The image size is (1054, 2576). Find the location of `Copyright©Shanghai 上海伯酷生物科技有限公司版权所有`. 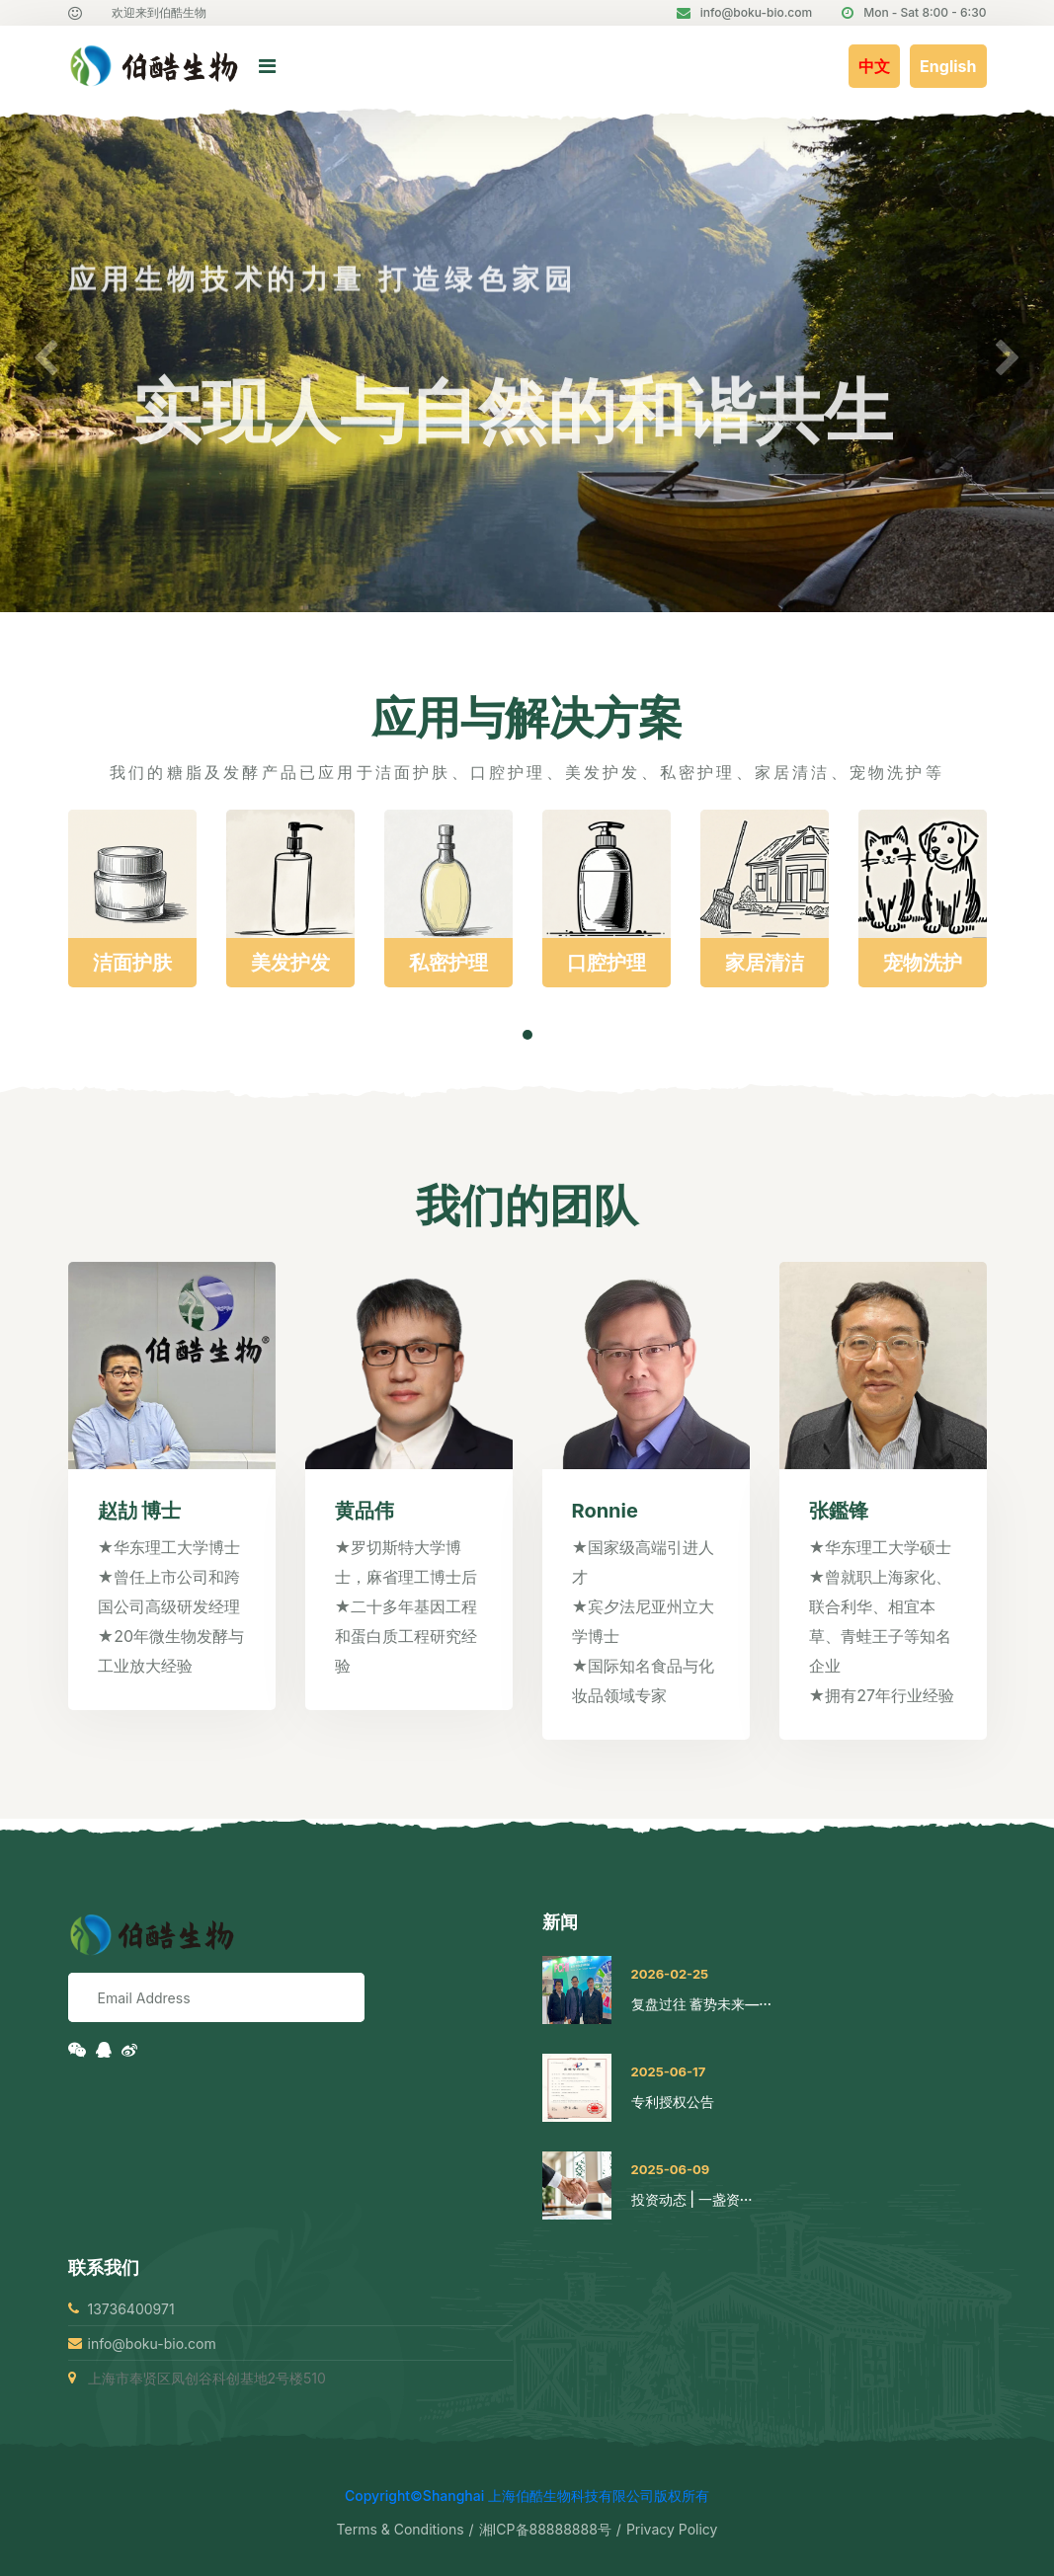

Copyright©Shanghai 上海伯酷生物科技有限公司版权所有 is located at coordinates (527, 2495).